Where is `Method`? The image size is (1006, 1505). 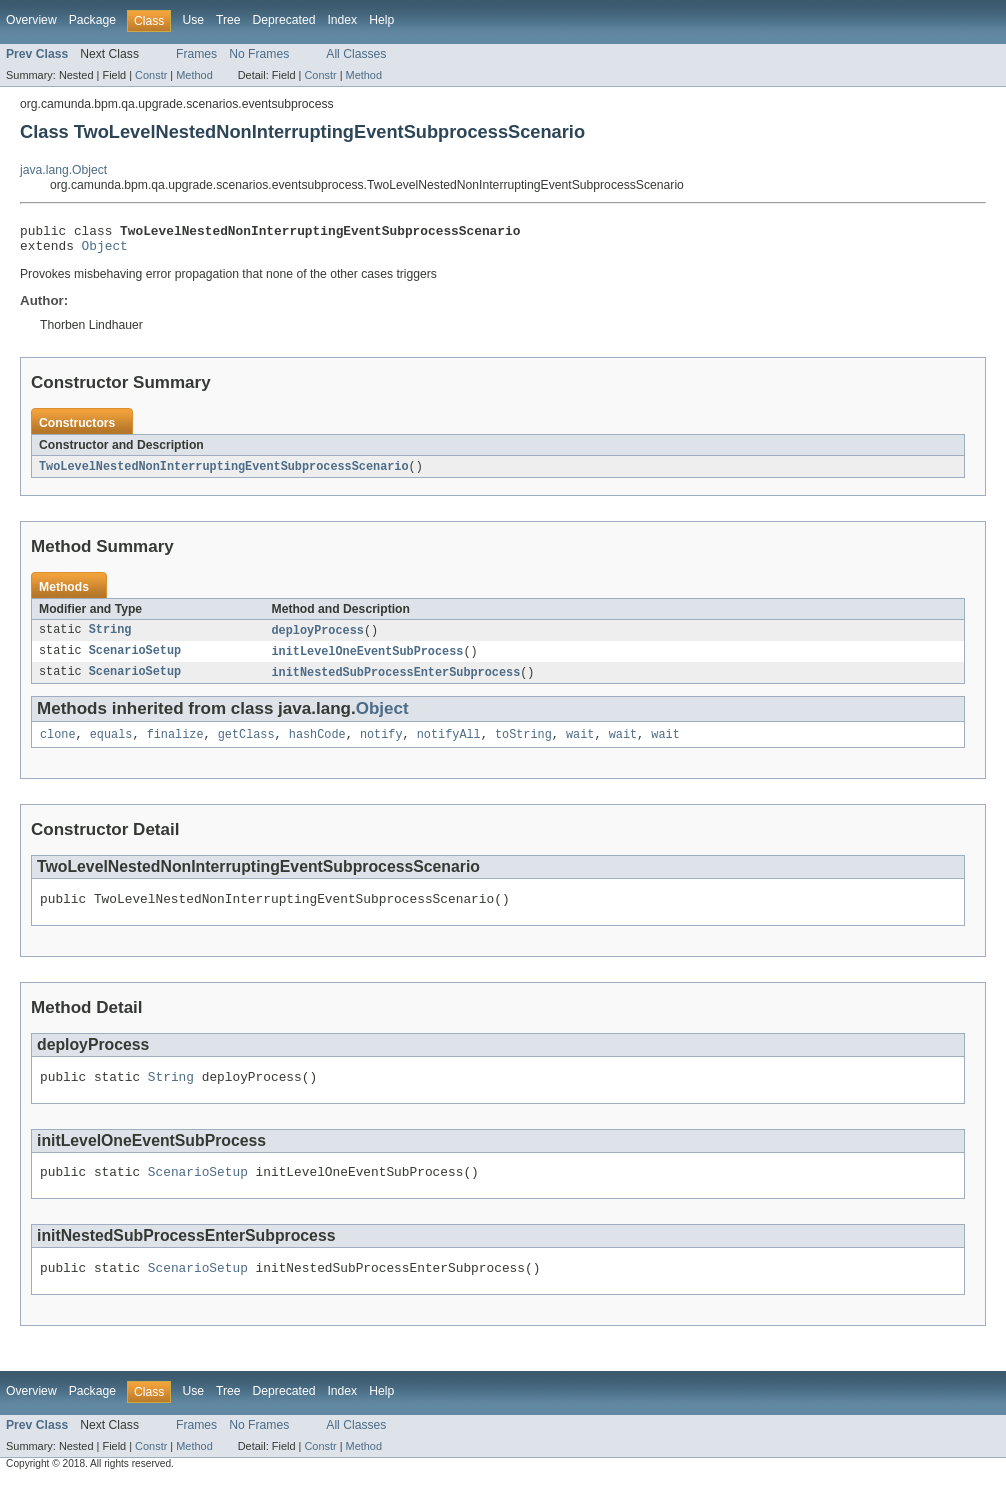 Method is located at coordinates (194, 75).